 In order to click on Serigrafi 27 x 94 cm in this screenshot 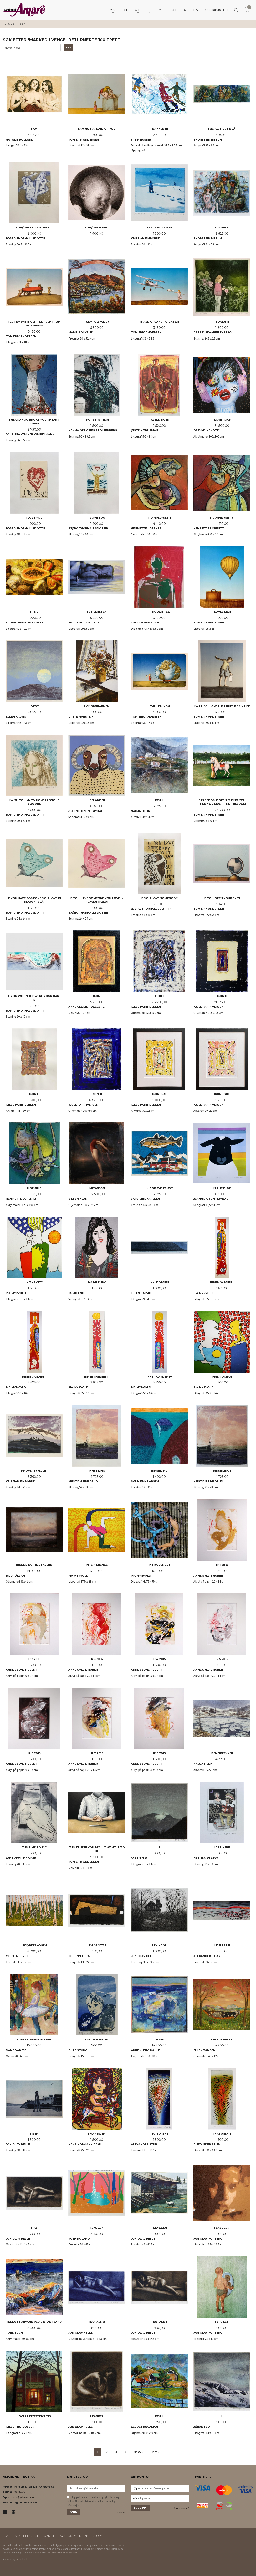, I will do `click(221, 109)`.